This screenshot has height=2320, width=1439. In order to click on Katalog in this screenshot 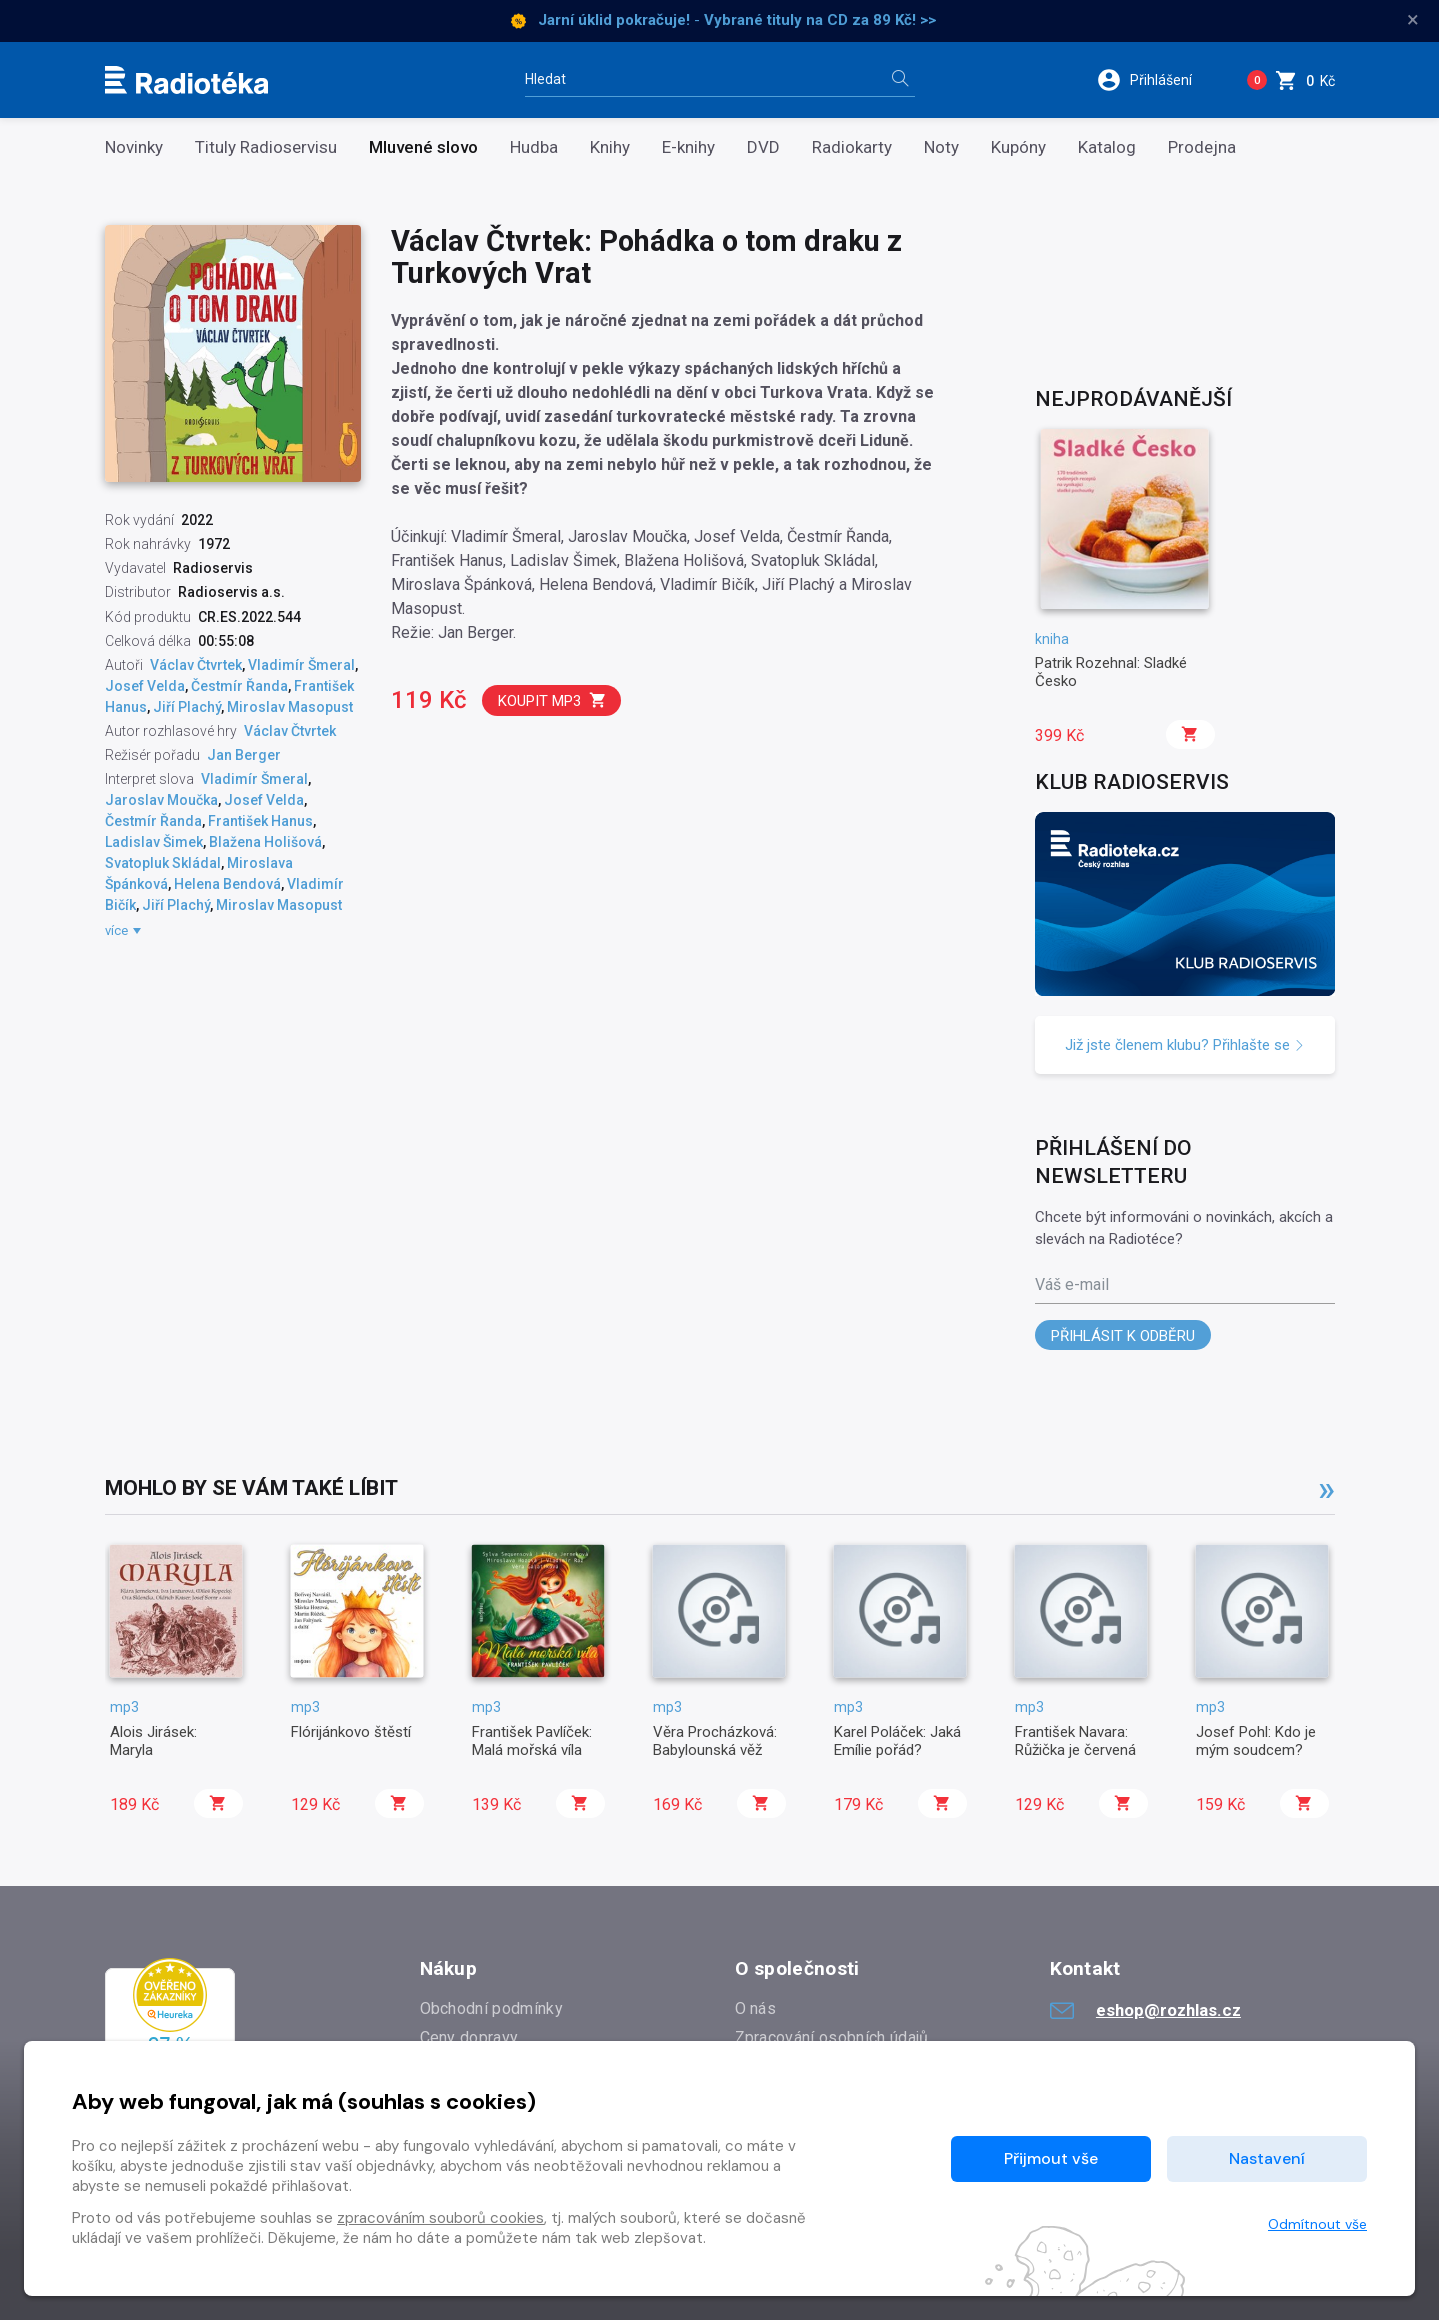, I will do `click(1107, 147)`.